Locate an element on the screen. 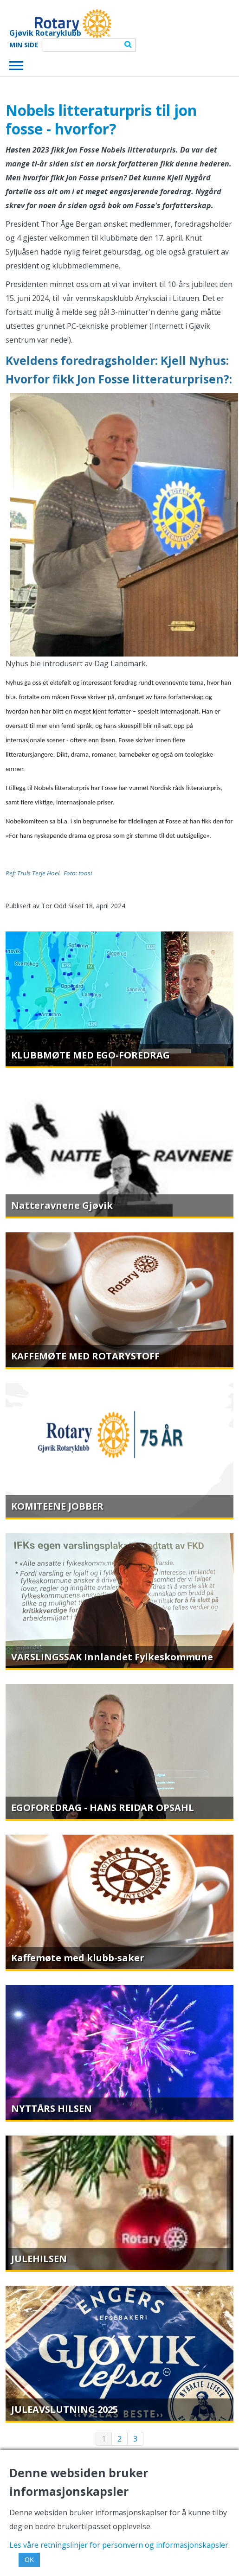  Min Side is located at coordinates (23, 45).